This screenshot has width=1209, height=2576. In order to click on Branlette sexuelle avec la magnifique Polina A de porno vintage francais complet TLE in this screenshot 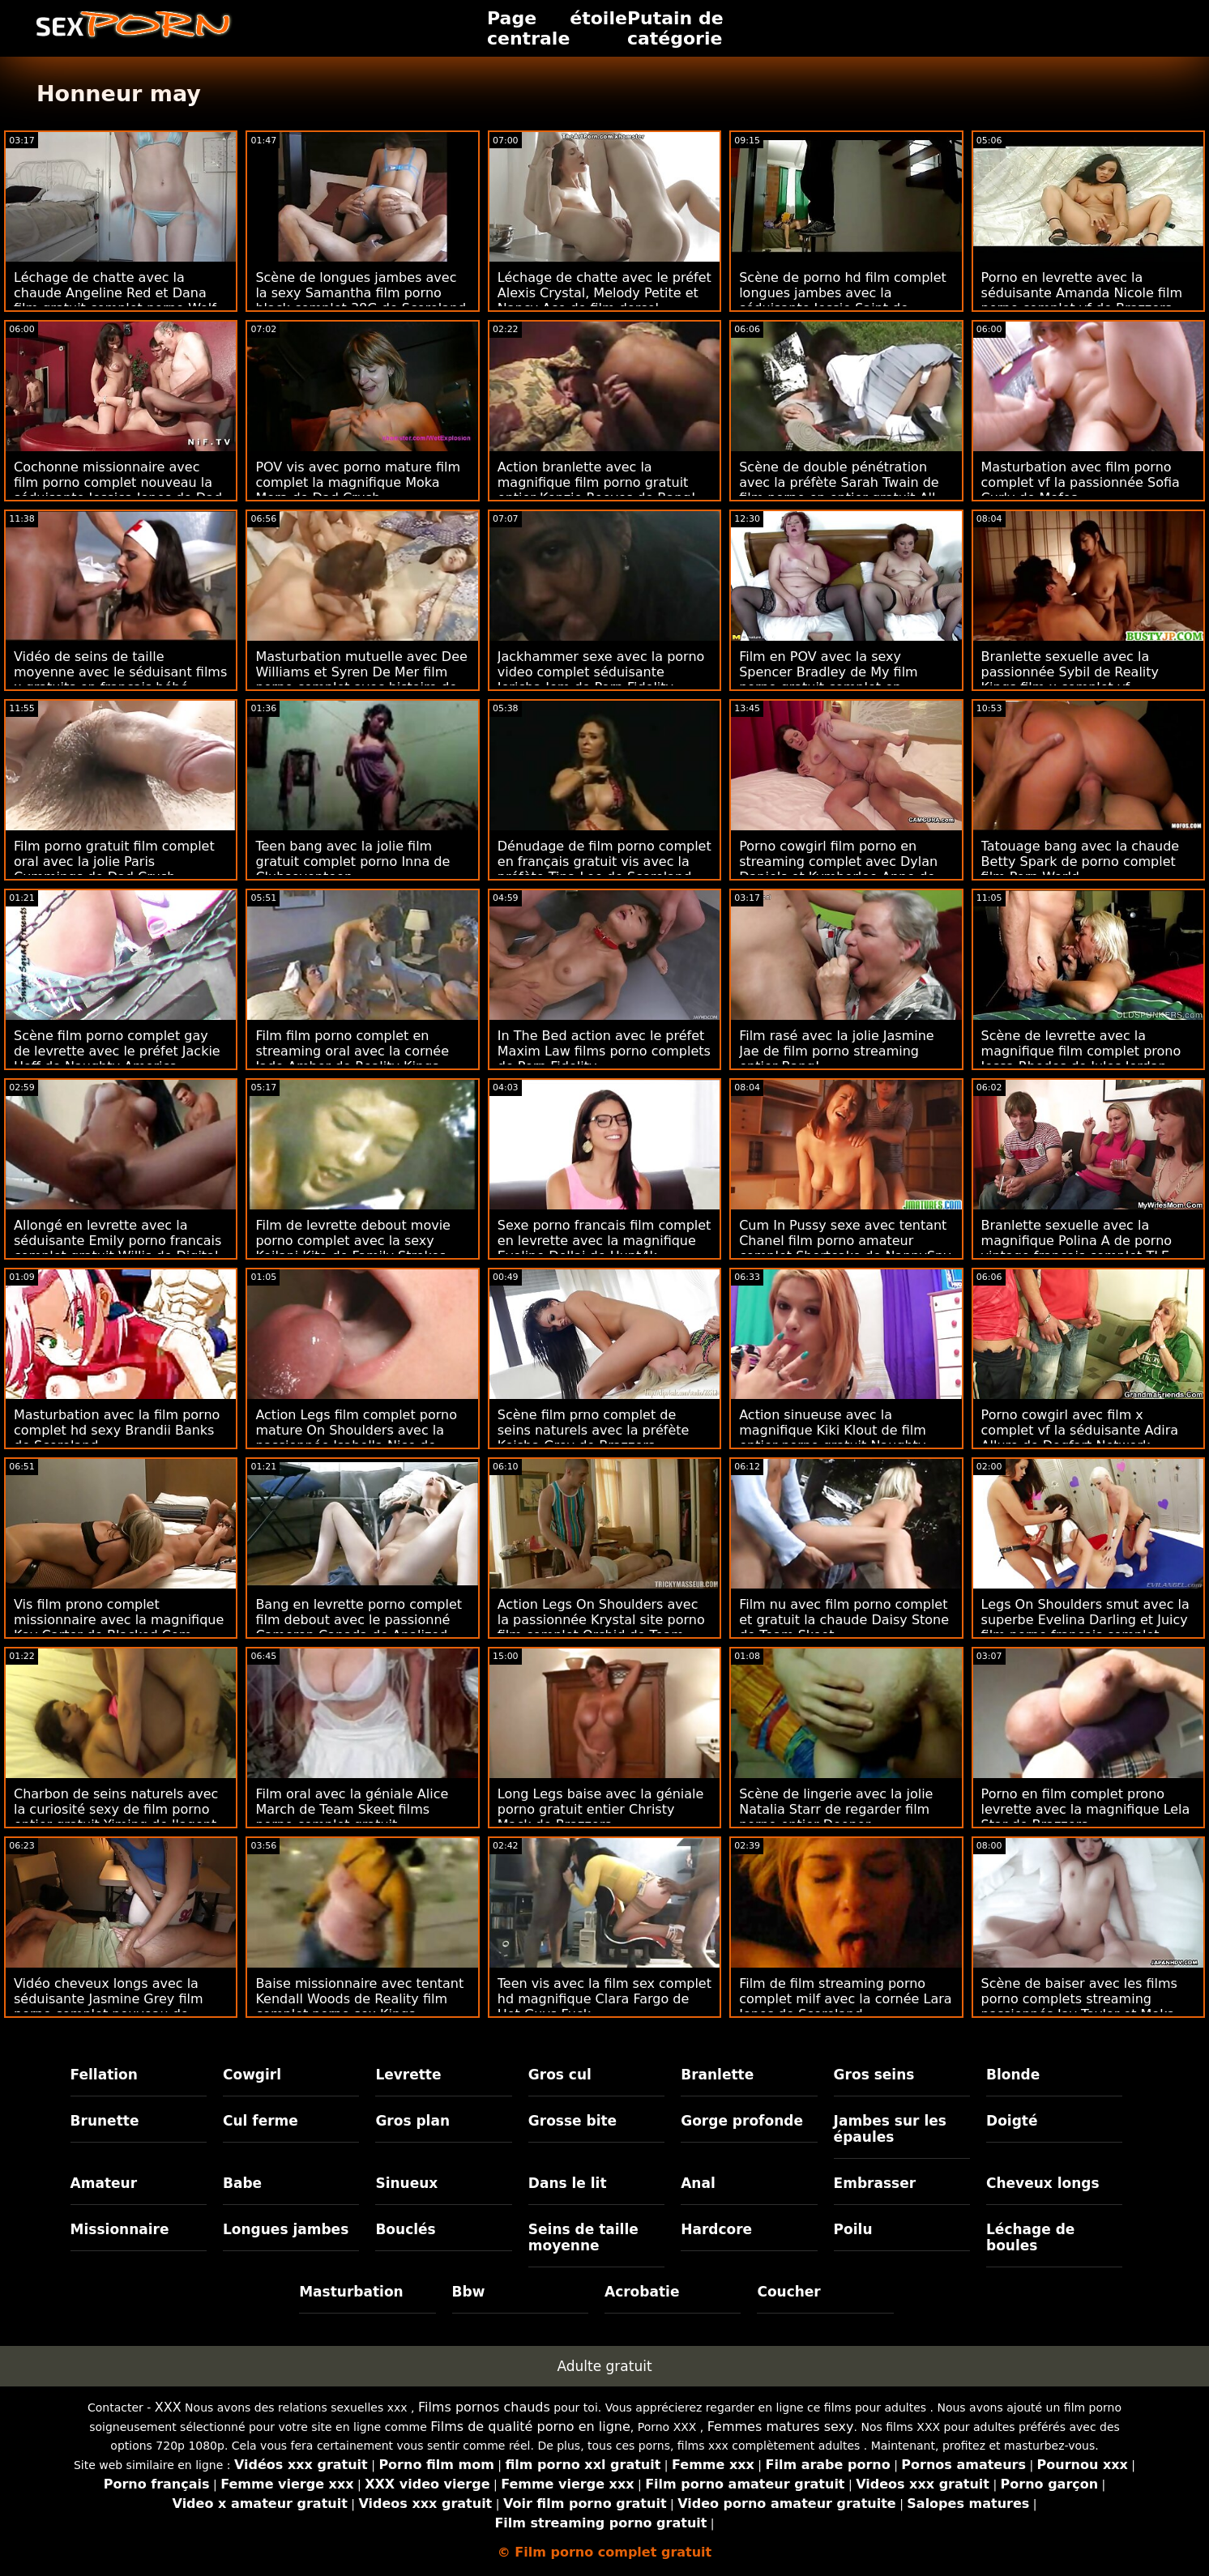, I will do `click(1077, 1241)`.